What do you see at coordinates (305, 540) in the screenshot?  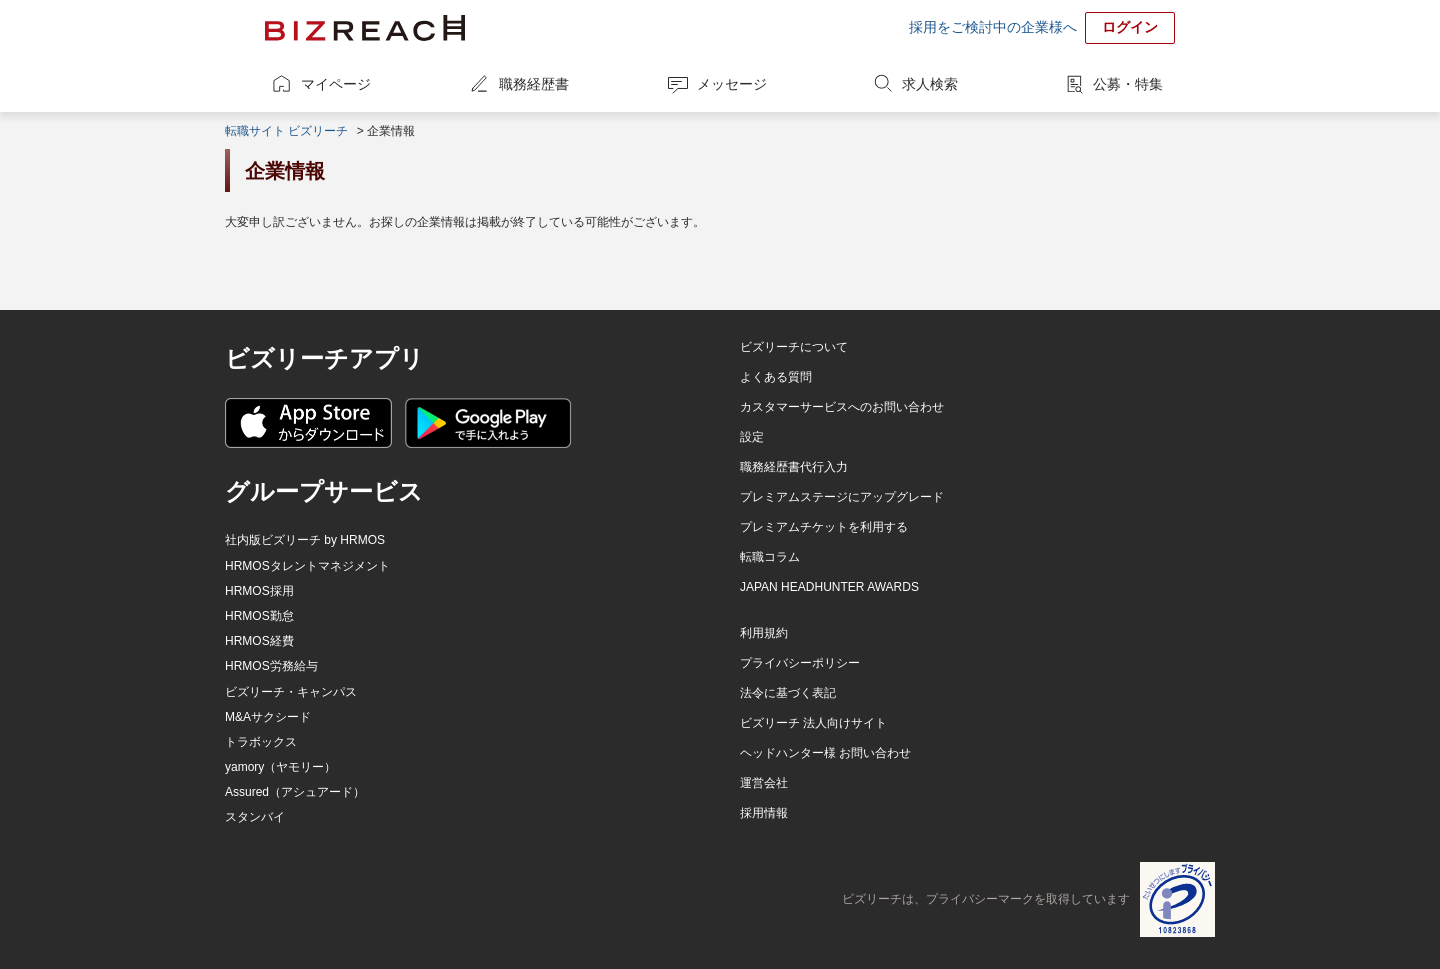 I see `社内版ビズリーチ by HRMOS` at bounding box center [305, 540].